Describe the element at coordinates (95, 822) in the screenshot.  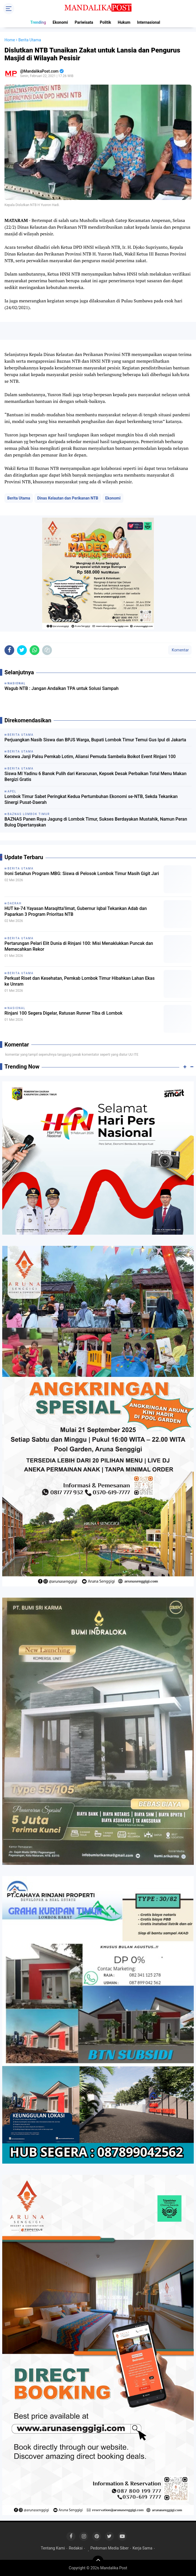
I see `BAZNAS Panen Raya Jagung di Lombok Timur, Sukses Berdayakan Mustahik, Namun Peran Bulog Dipertanyakan` at that location.